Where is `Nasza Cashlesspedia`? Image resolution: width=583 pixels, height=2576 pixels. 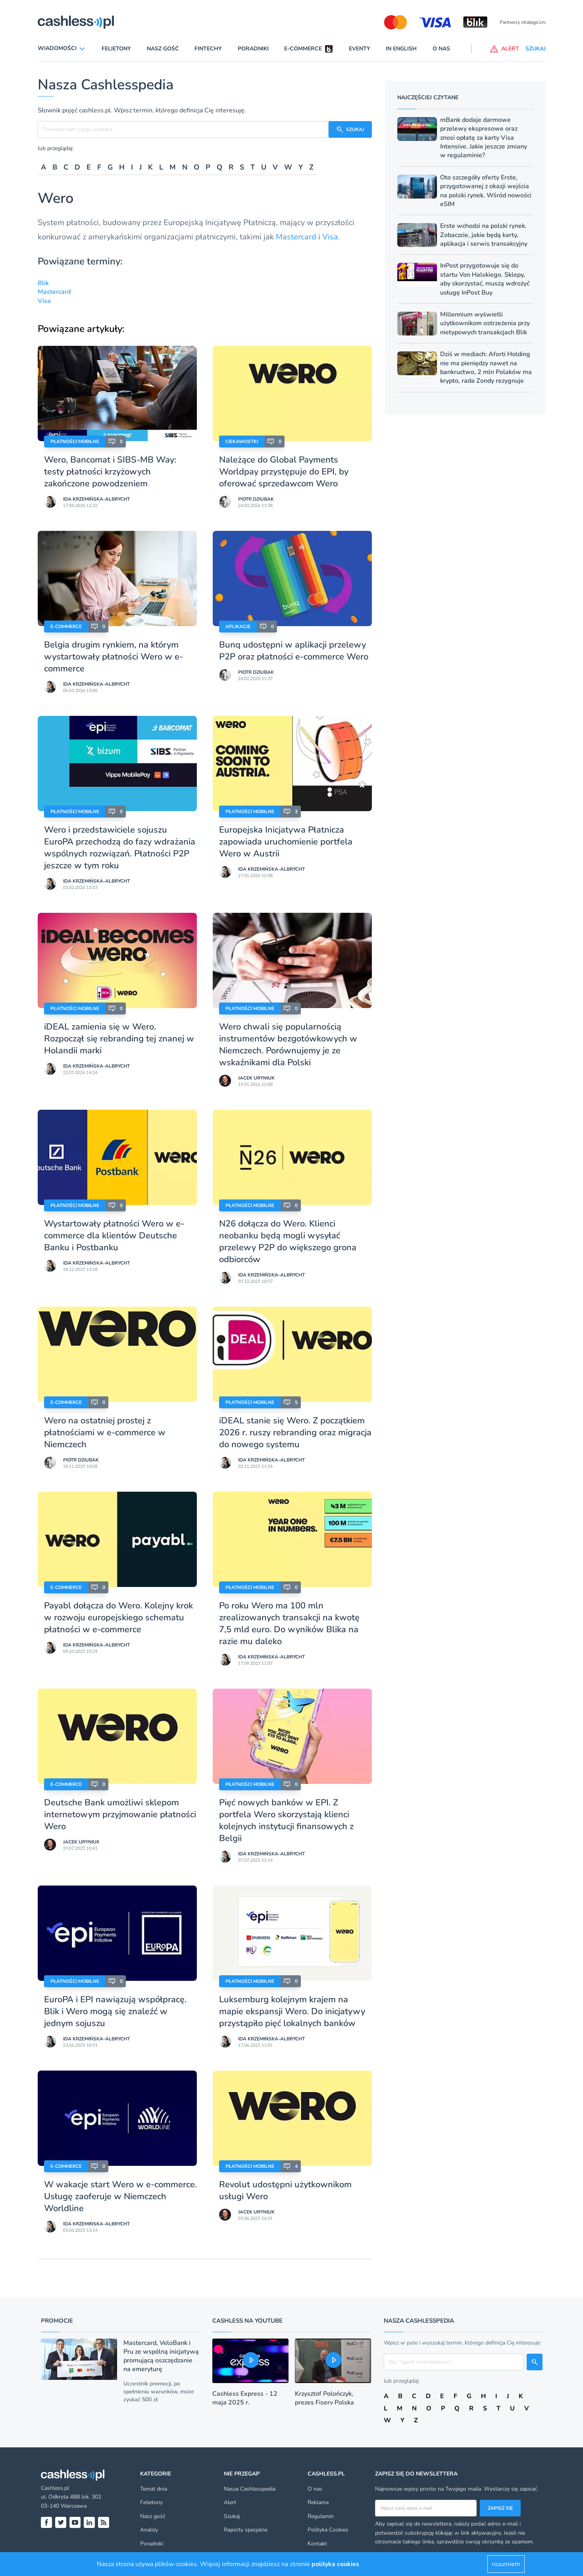
Nasza Cashlesspedia is located at coordinates (249, 2489).